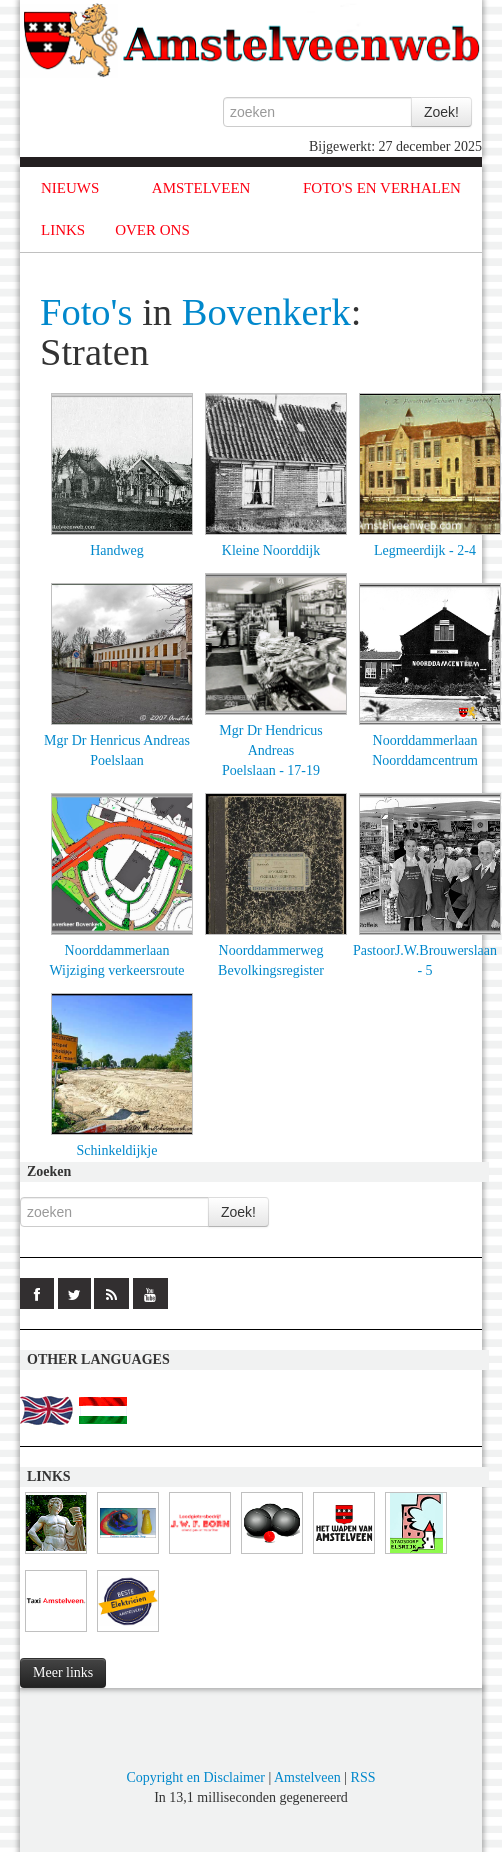 Image resolution: width=502 pixels, height=1852 pixels. What do you see at coordinates (117, 550) in the screenshot?
I see `Handweg` at bounding box center [117, 550].